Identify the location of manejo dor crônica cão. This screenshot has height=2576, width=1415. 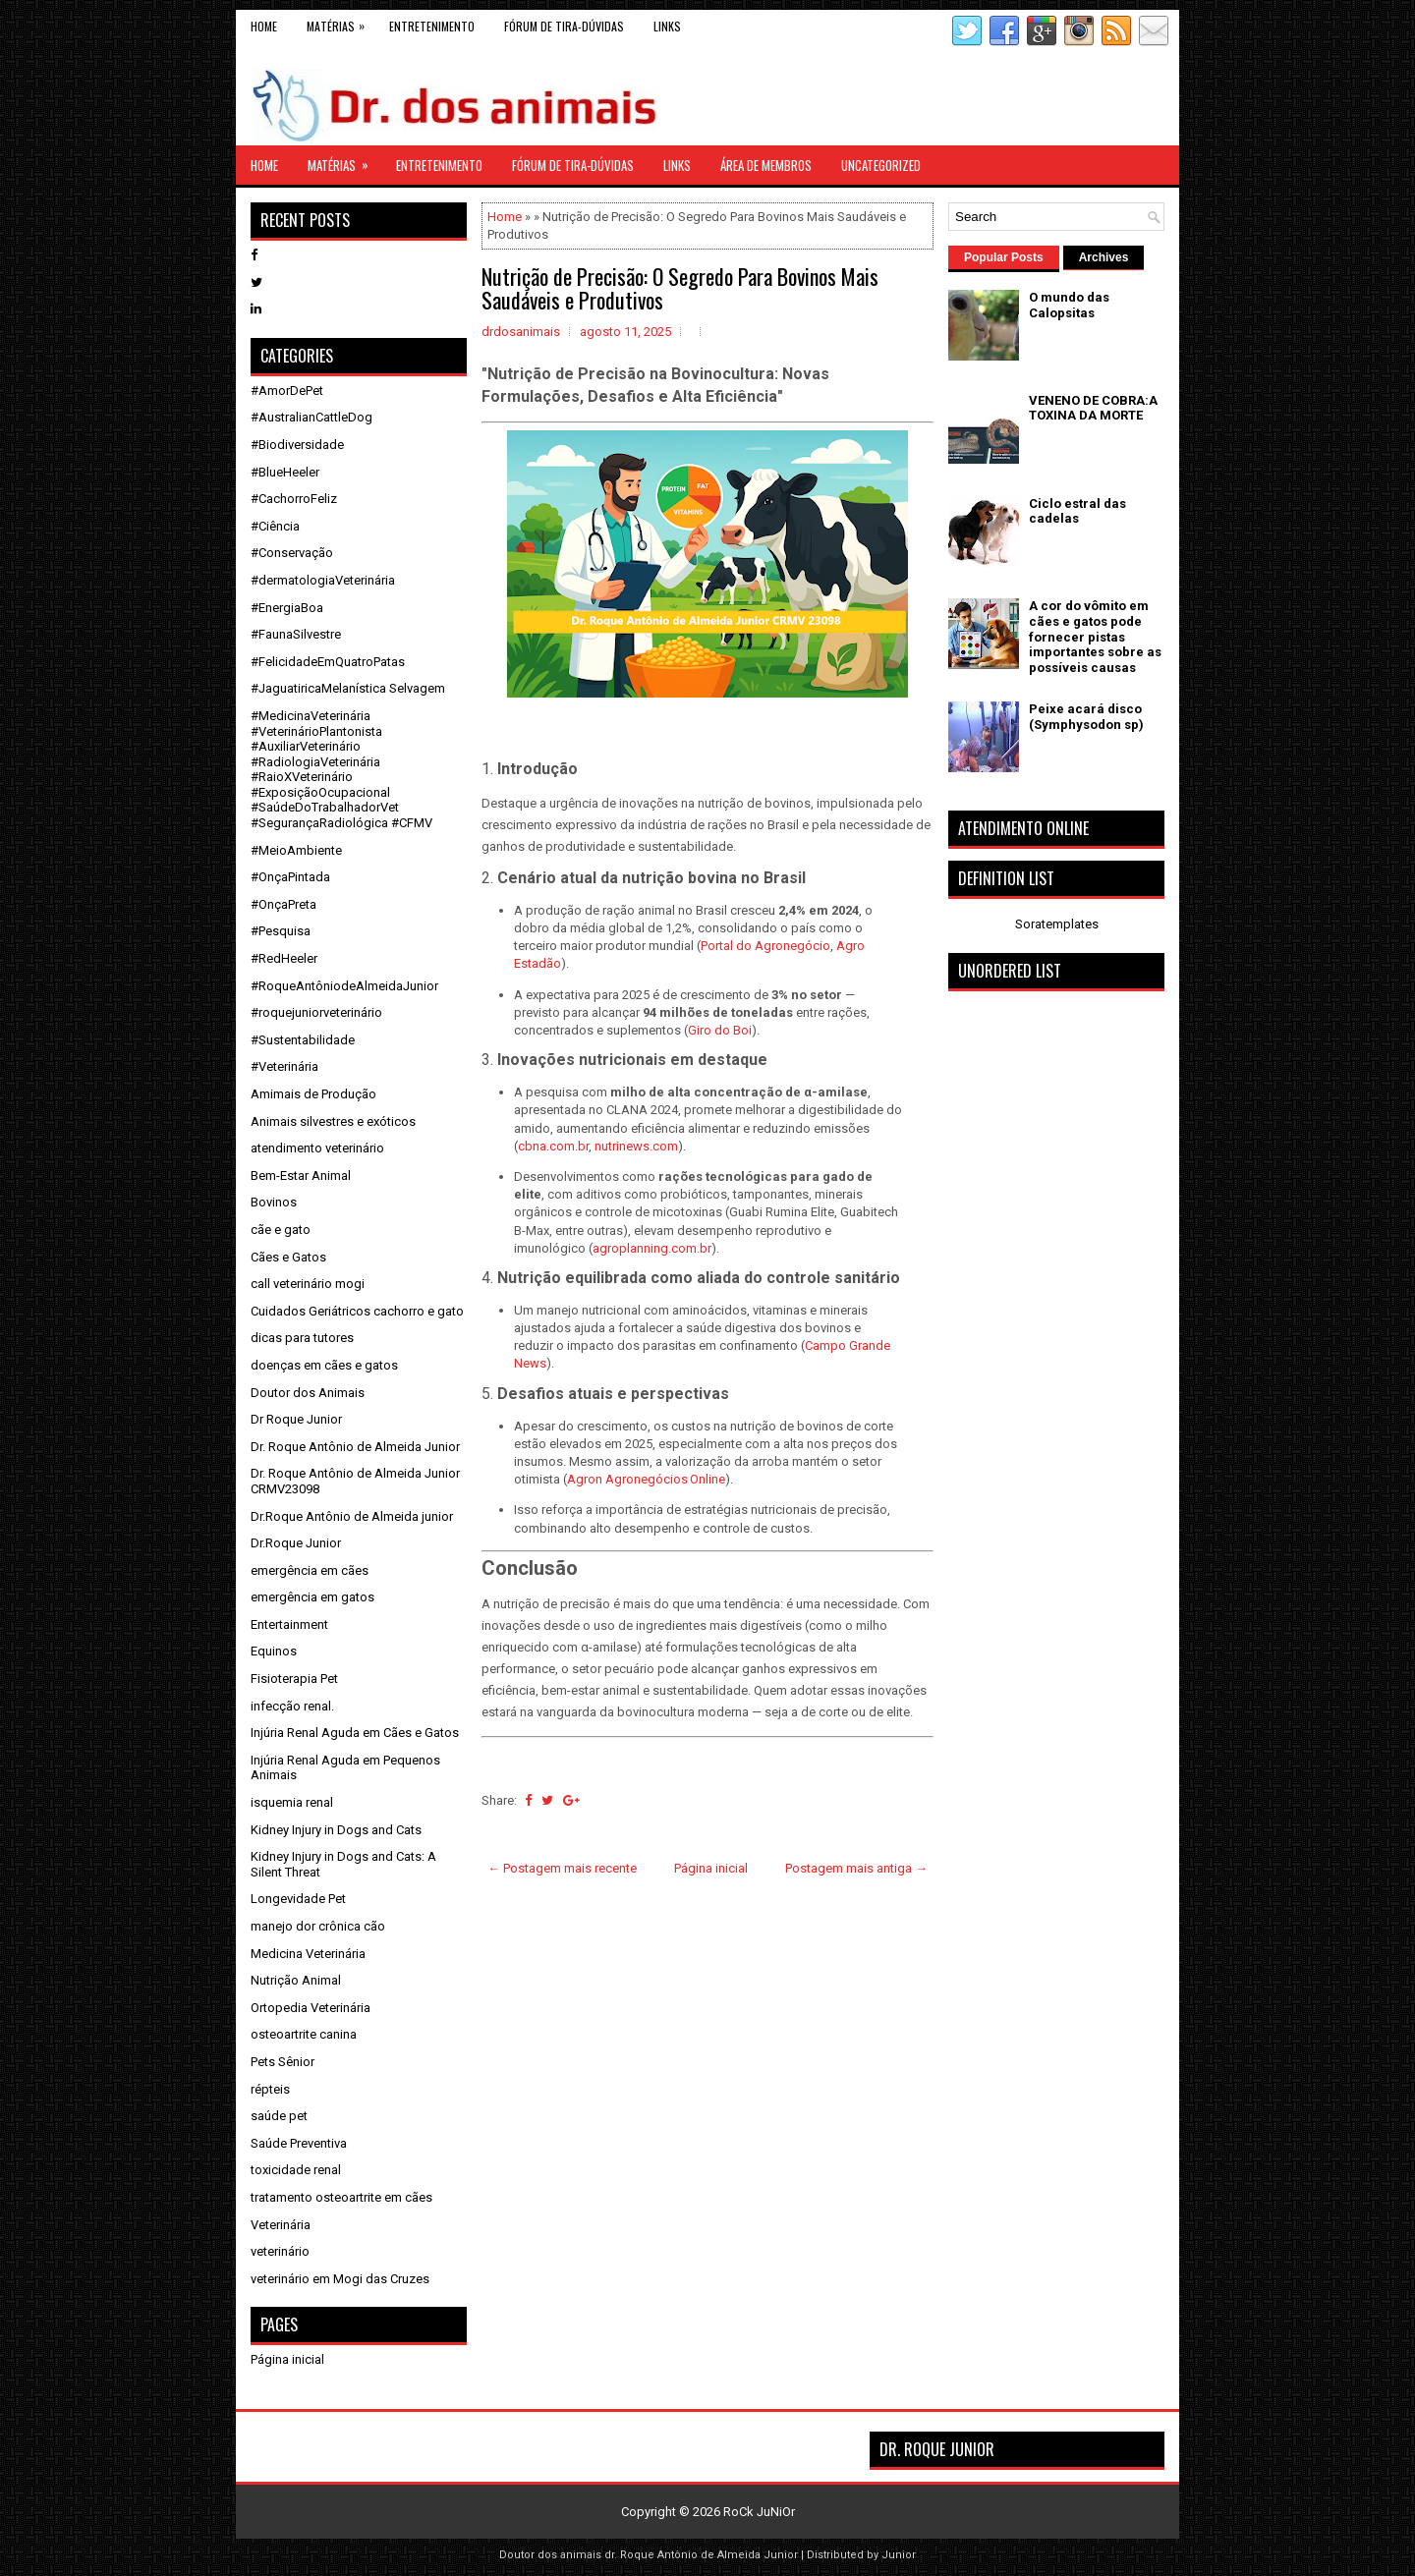
(318, 1926).